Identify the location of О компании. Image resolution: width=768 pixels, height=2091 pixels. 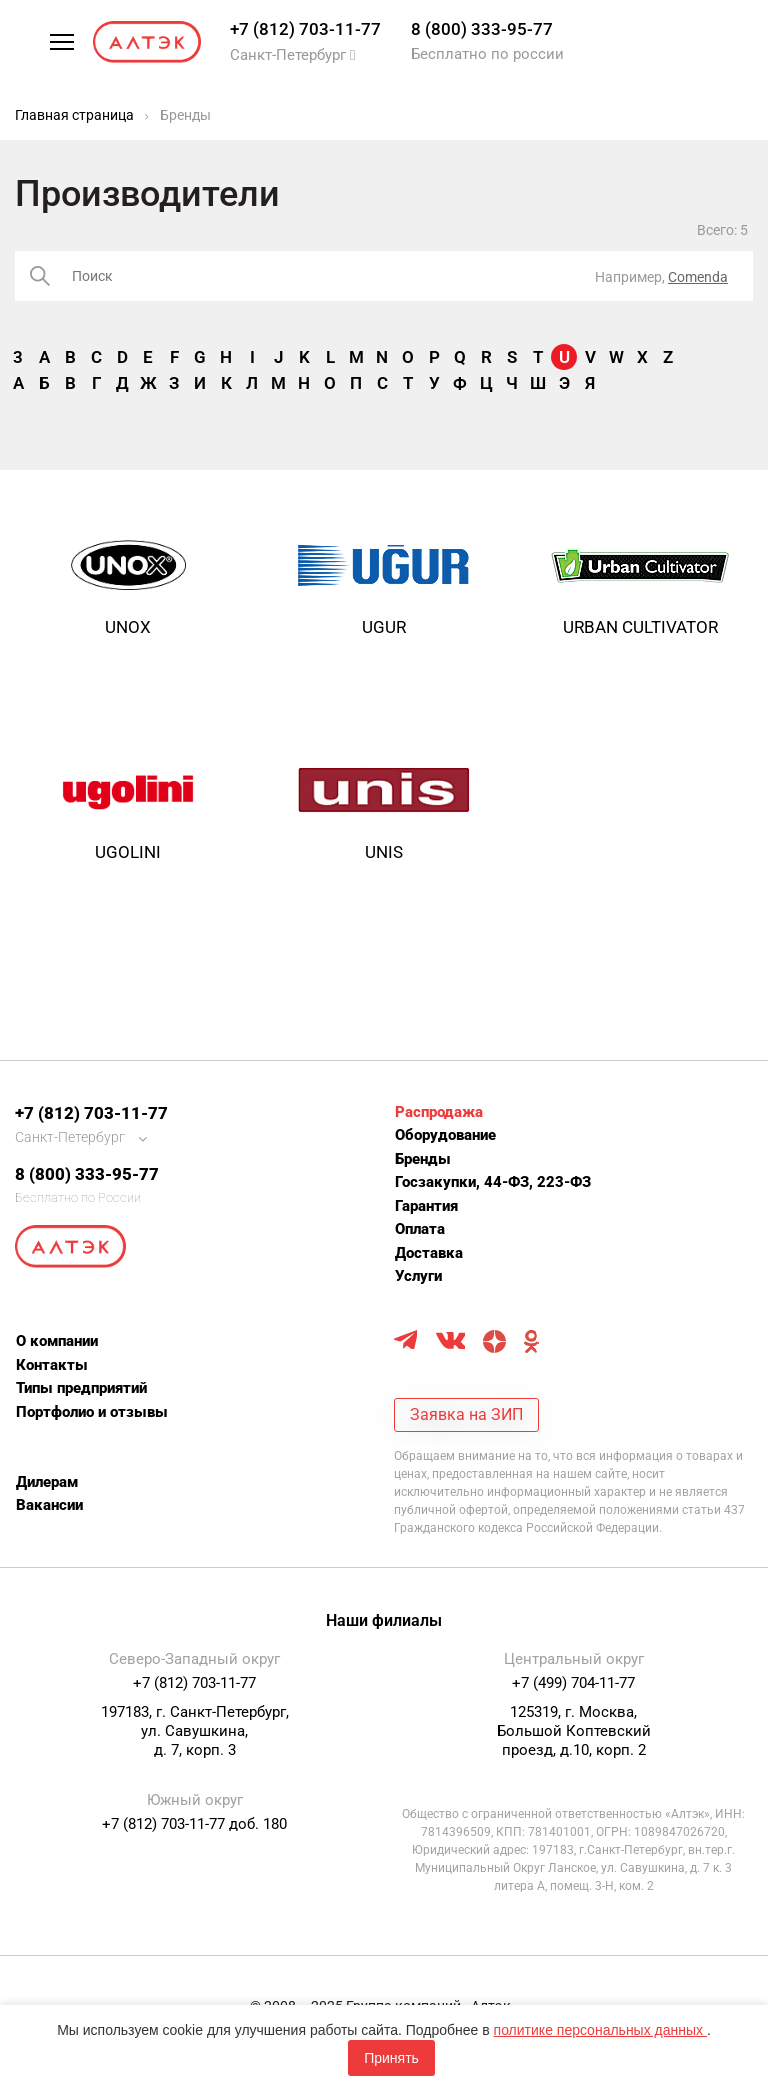
(57, 1341).